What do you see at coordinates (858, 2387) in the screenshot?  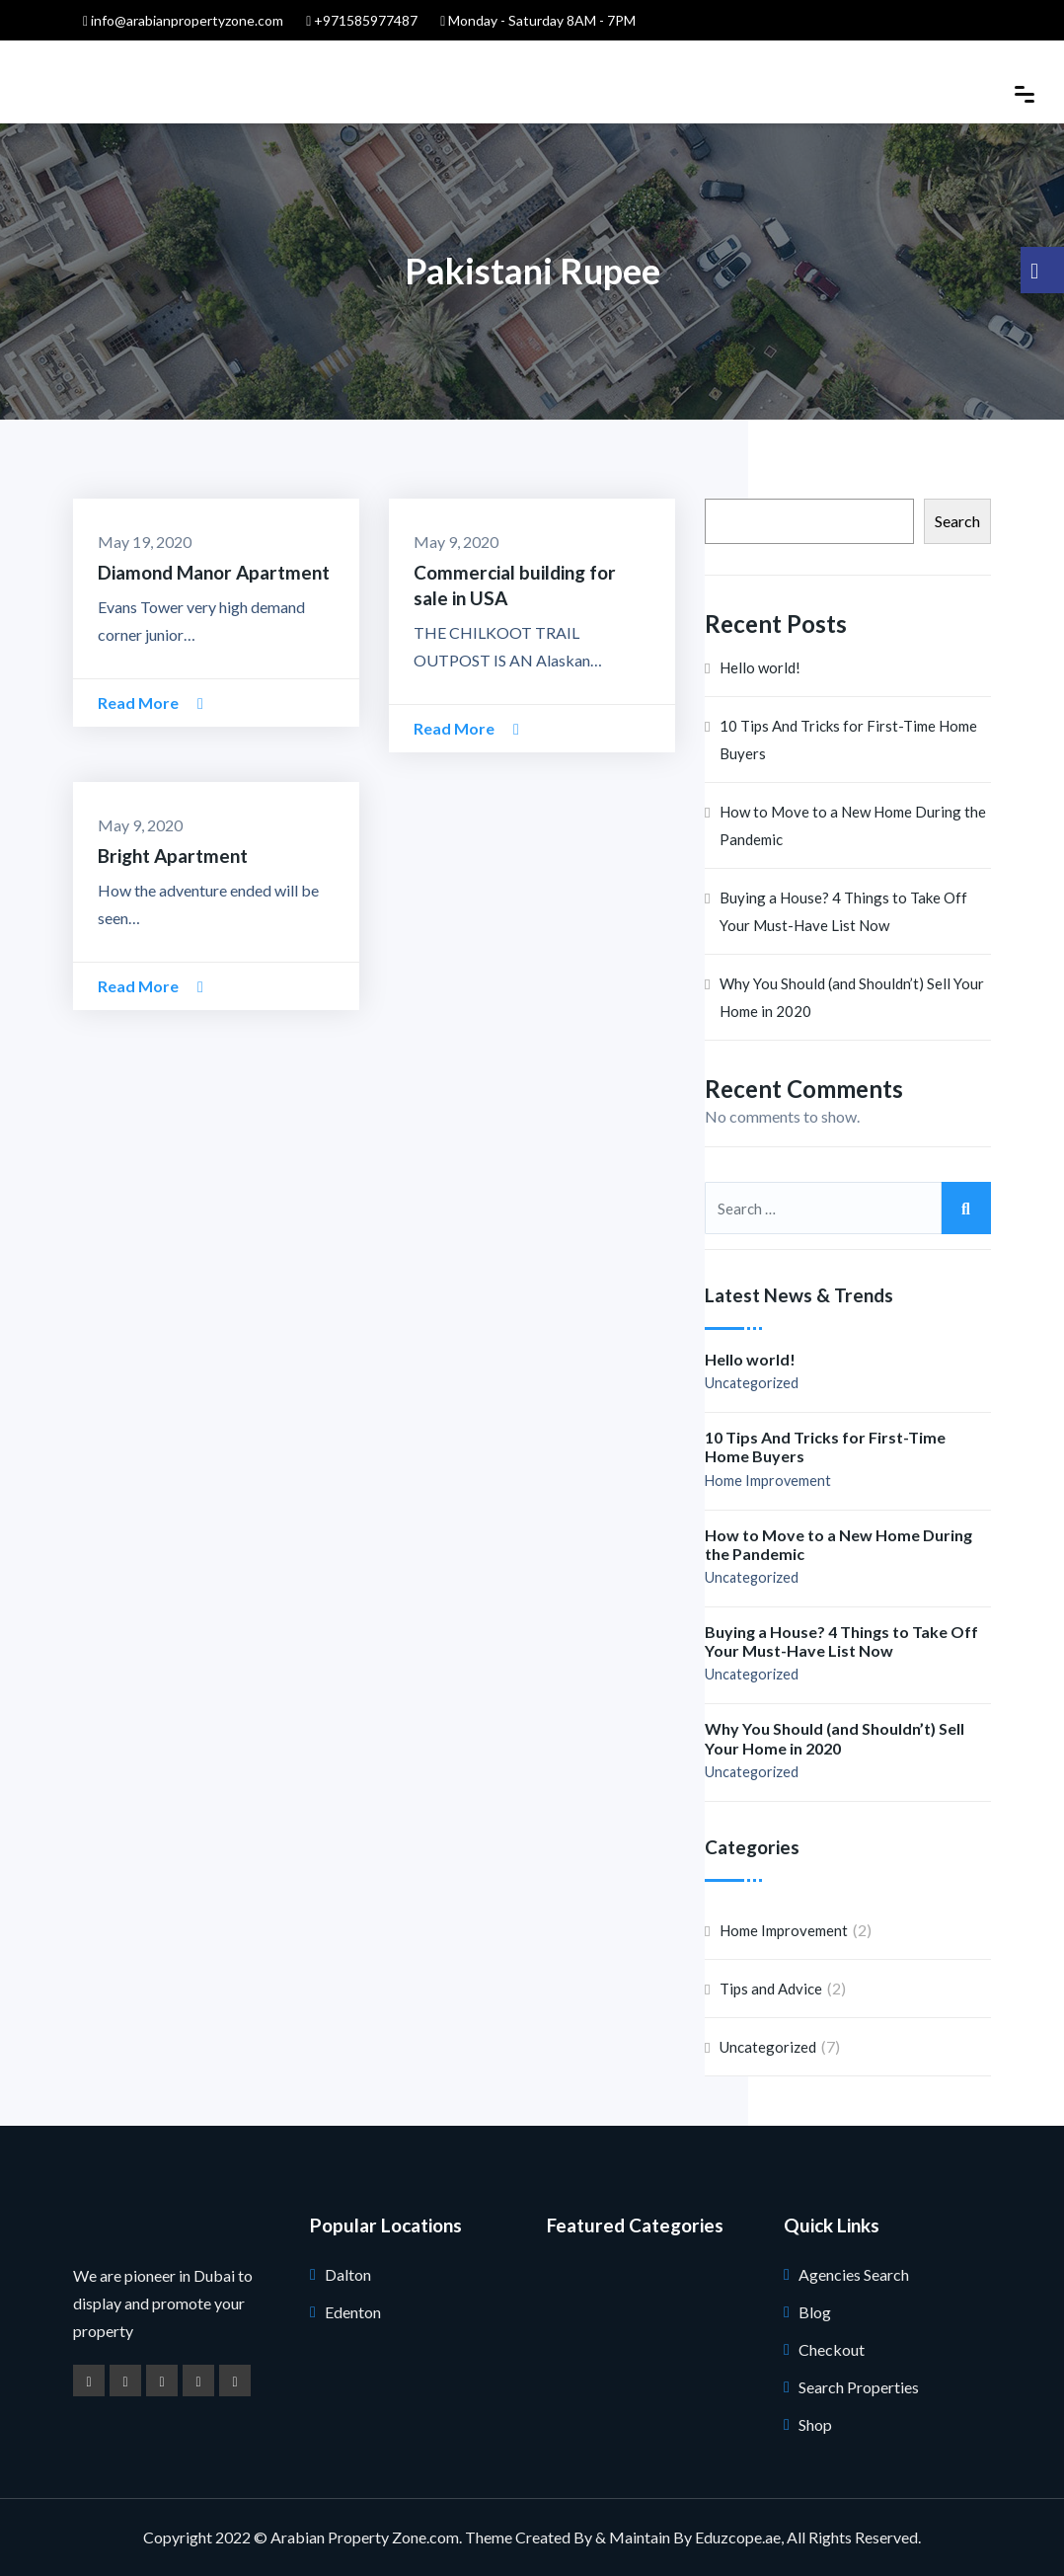 I see `Search Properties` at bounding box center [858, 2387].